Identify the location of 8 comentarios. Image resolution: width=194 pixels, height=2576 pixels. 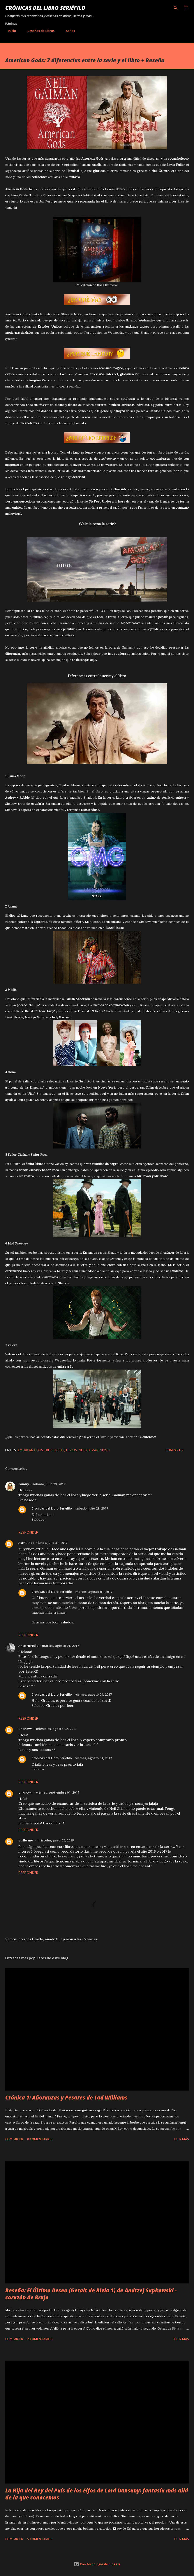
(39, 2139).